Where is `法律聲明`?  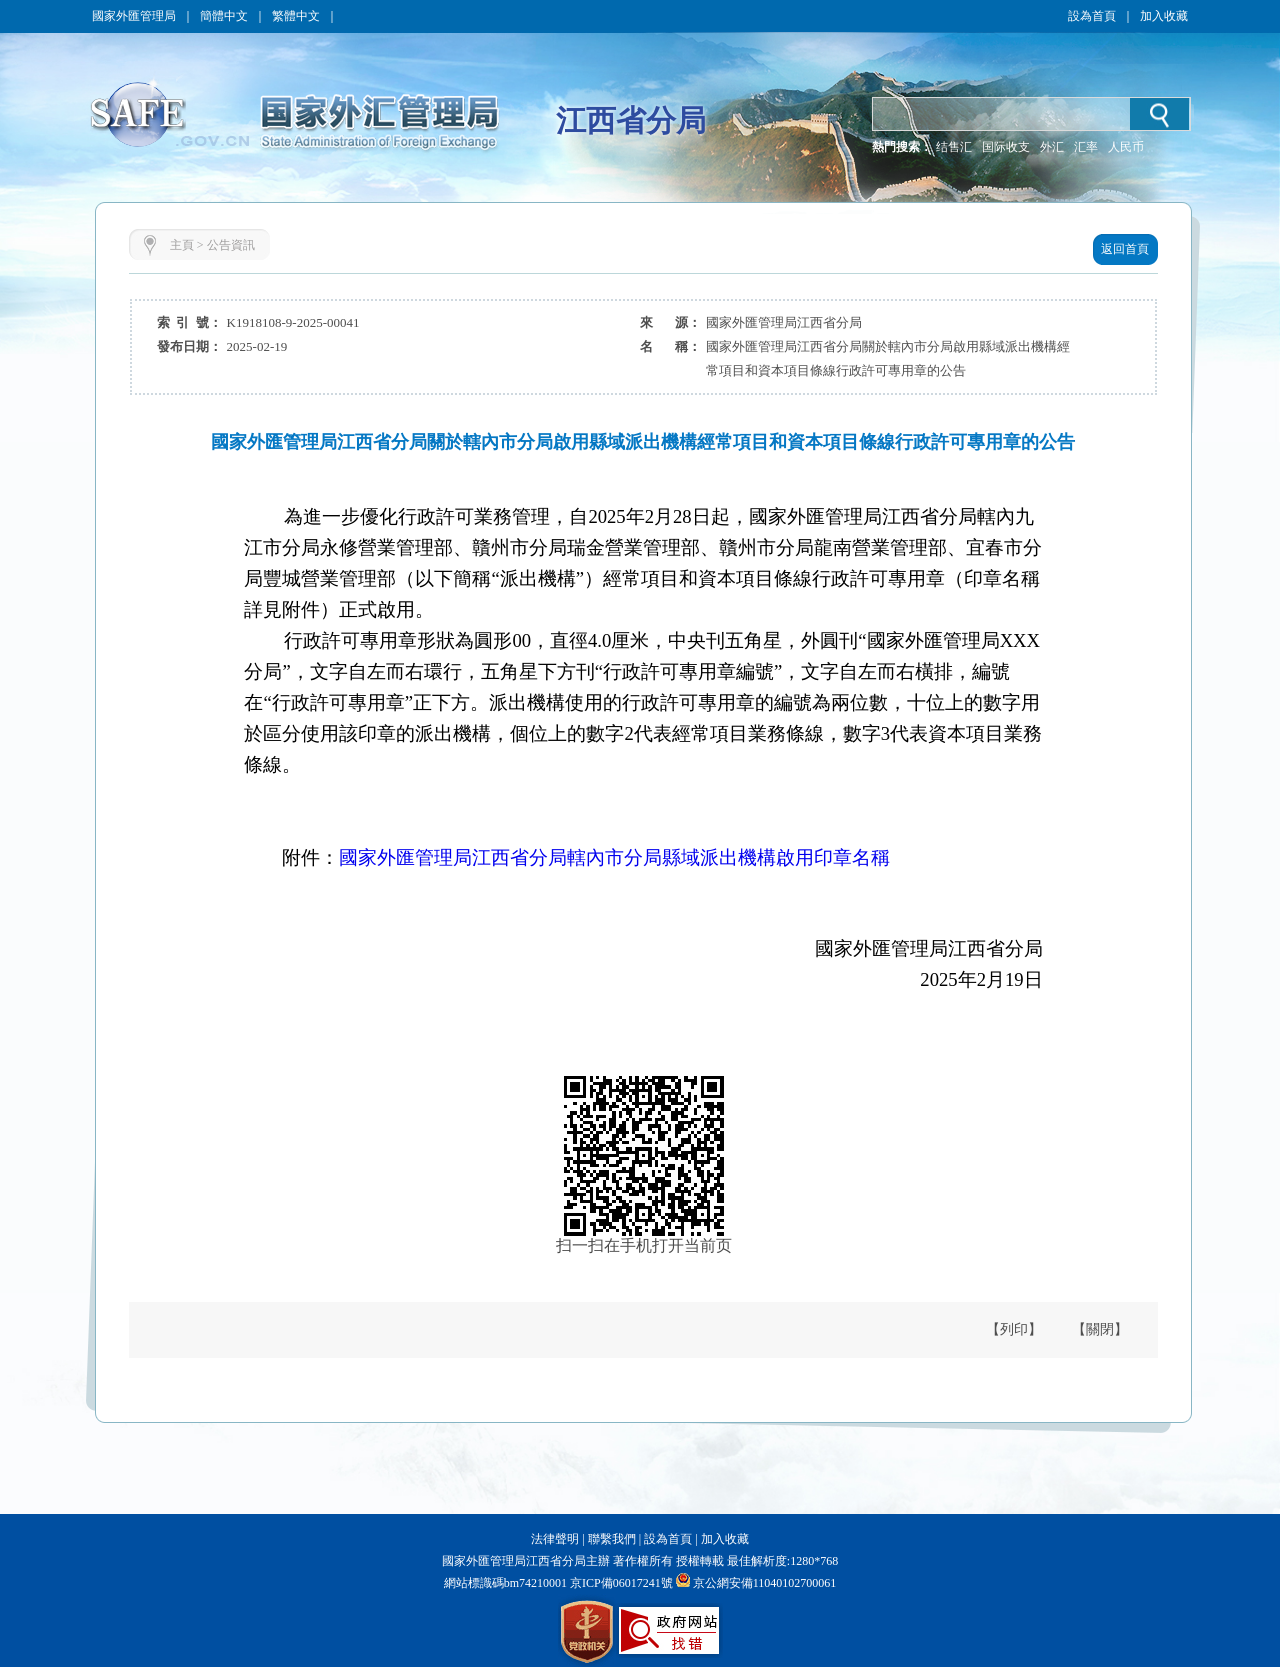 法律聲明 is located at coordinates (555, 1539).